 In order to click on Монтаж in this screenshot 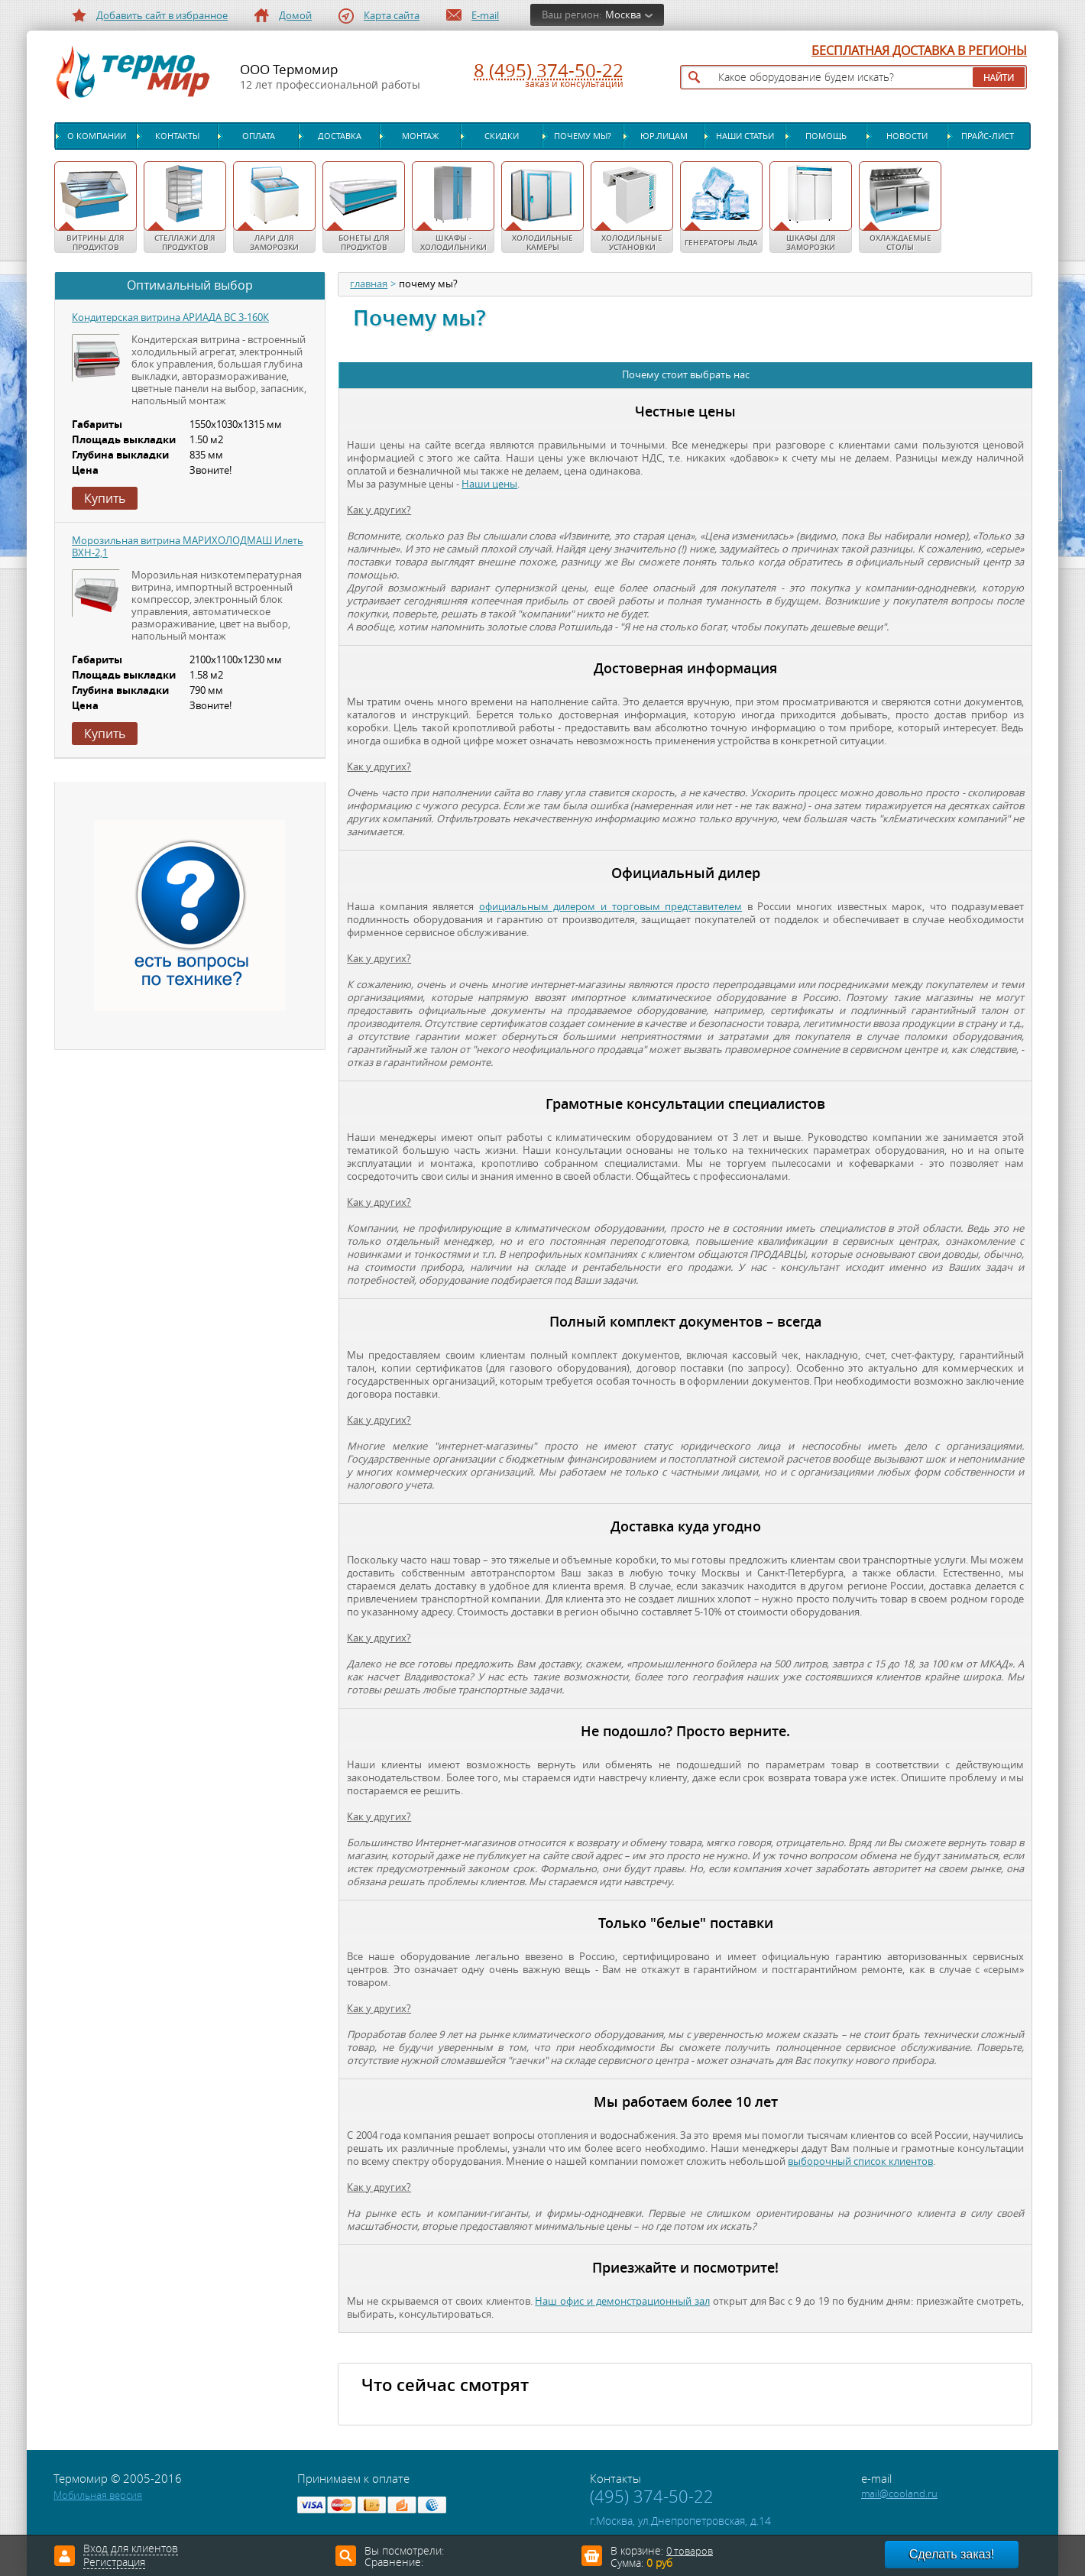, I will do `click(420, 136)`.